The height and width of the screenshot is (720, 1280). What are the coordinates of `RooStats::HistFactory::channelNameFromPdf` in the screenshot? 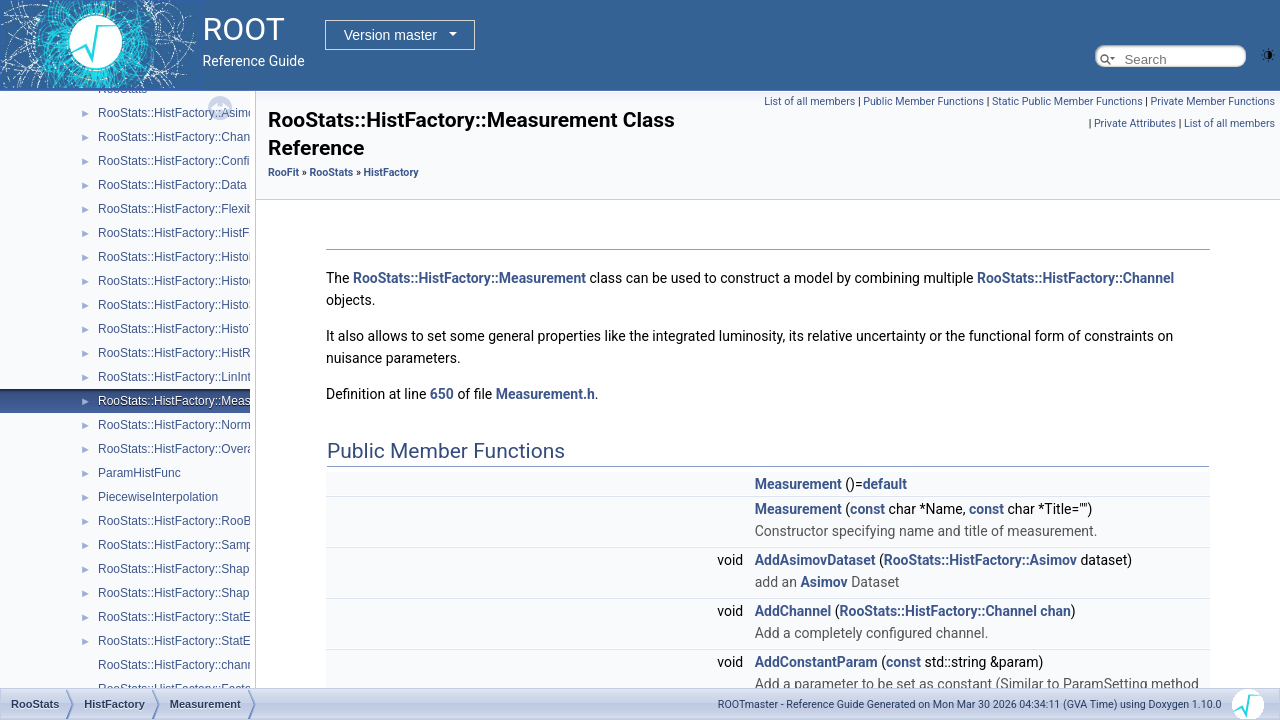 It's located at (219, 665).